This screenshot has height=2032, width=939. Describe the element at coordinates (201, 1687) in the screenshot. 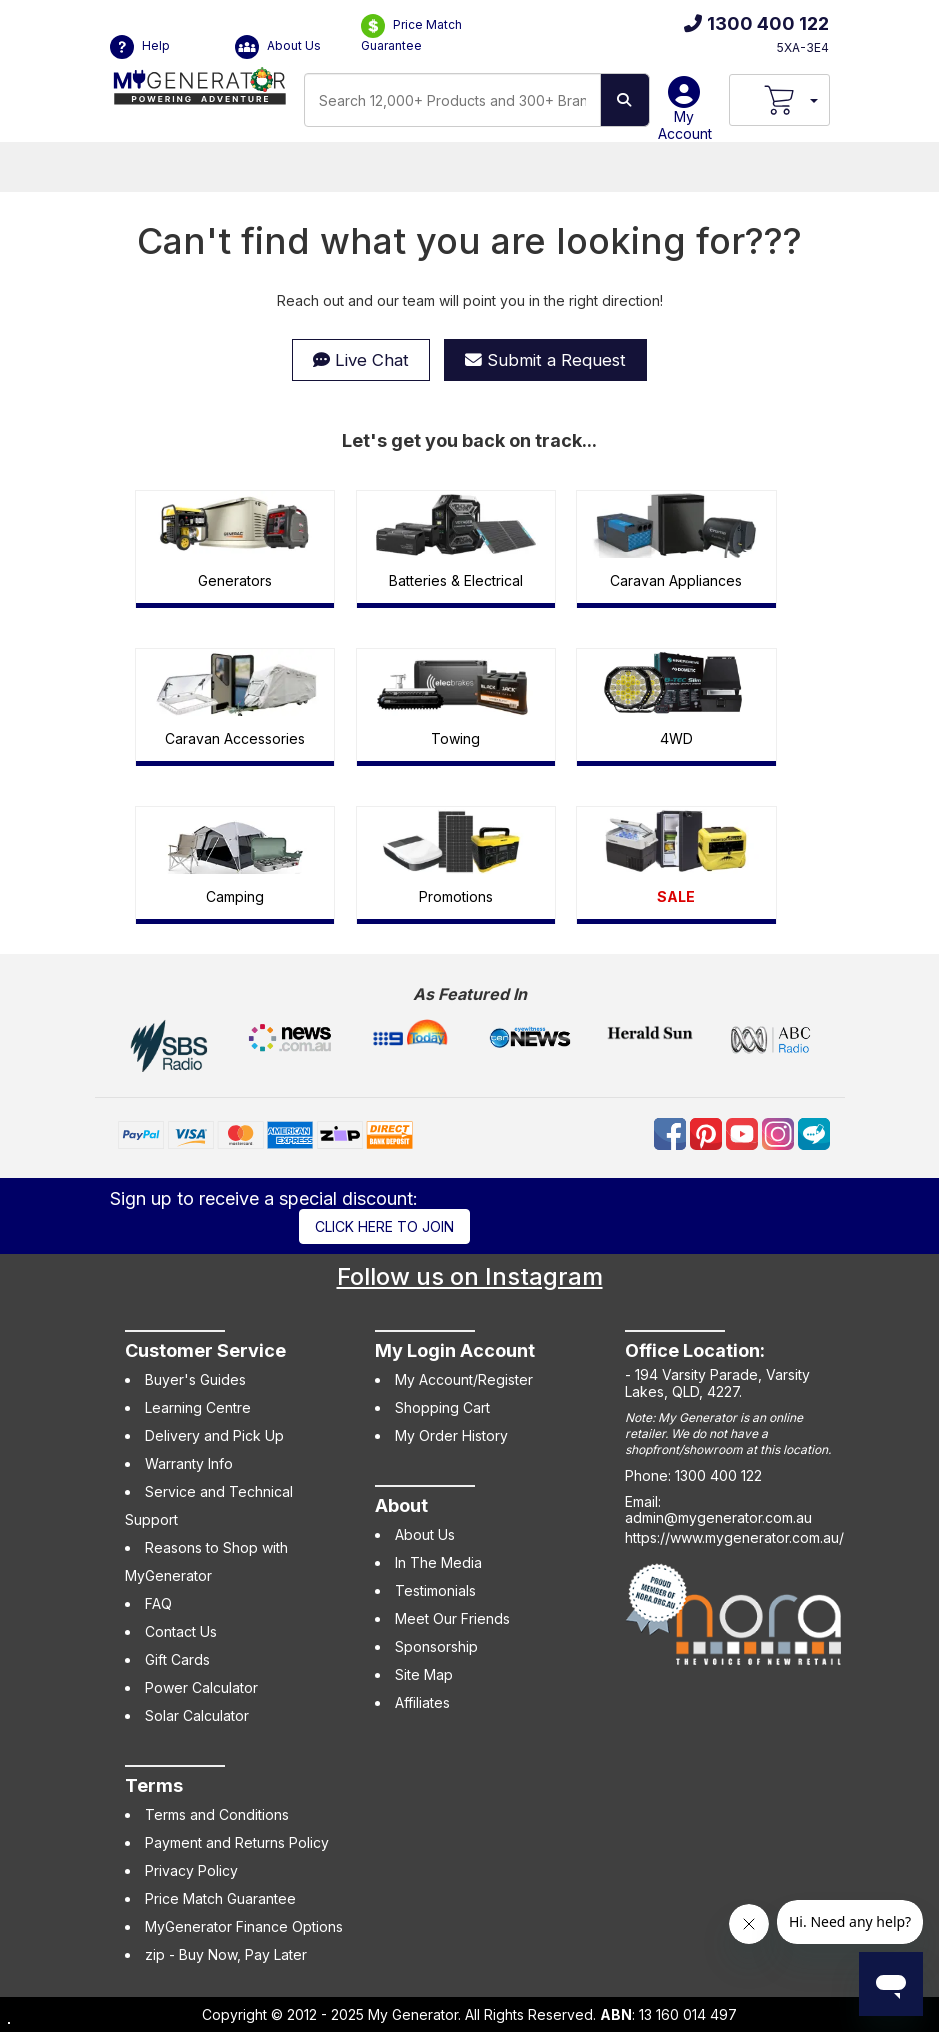

I see `Power Calculator` at that location.